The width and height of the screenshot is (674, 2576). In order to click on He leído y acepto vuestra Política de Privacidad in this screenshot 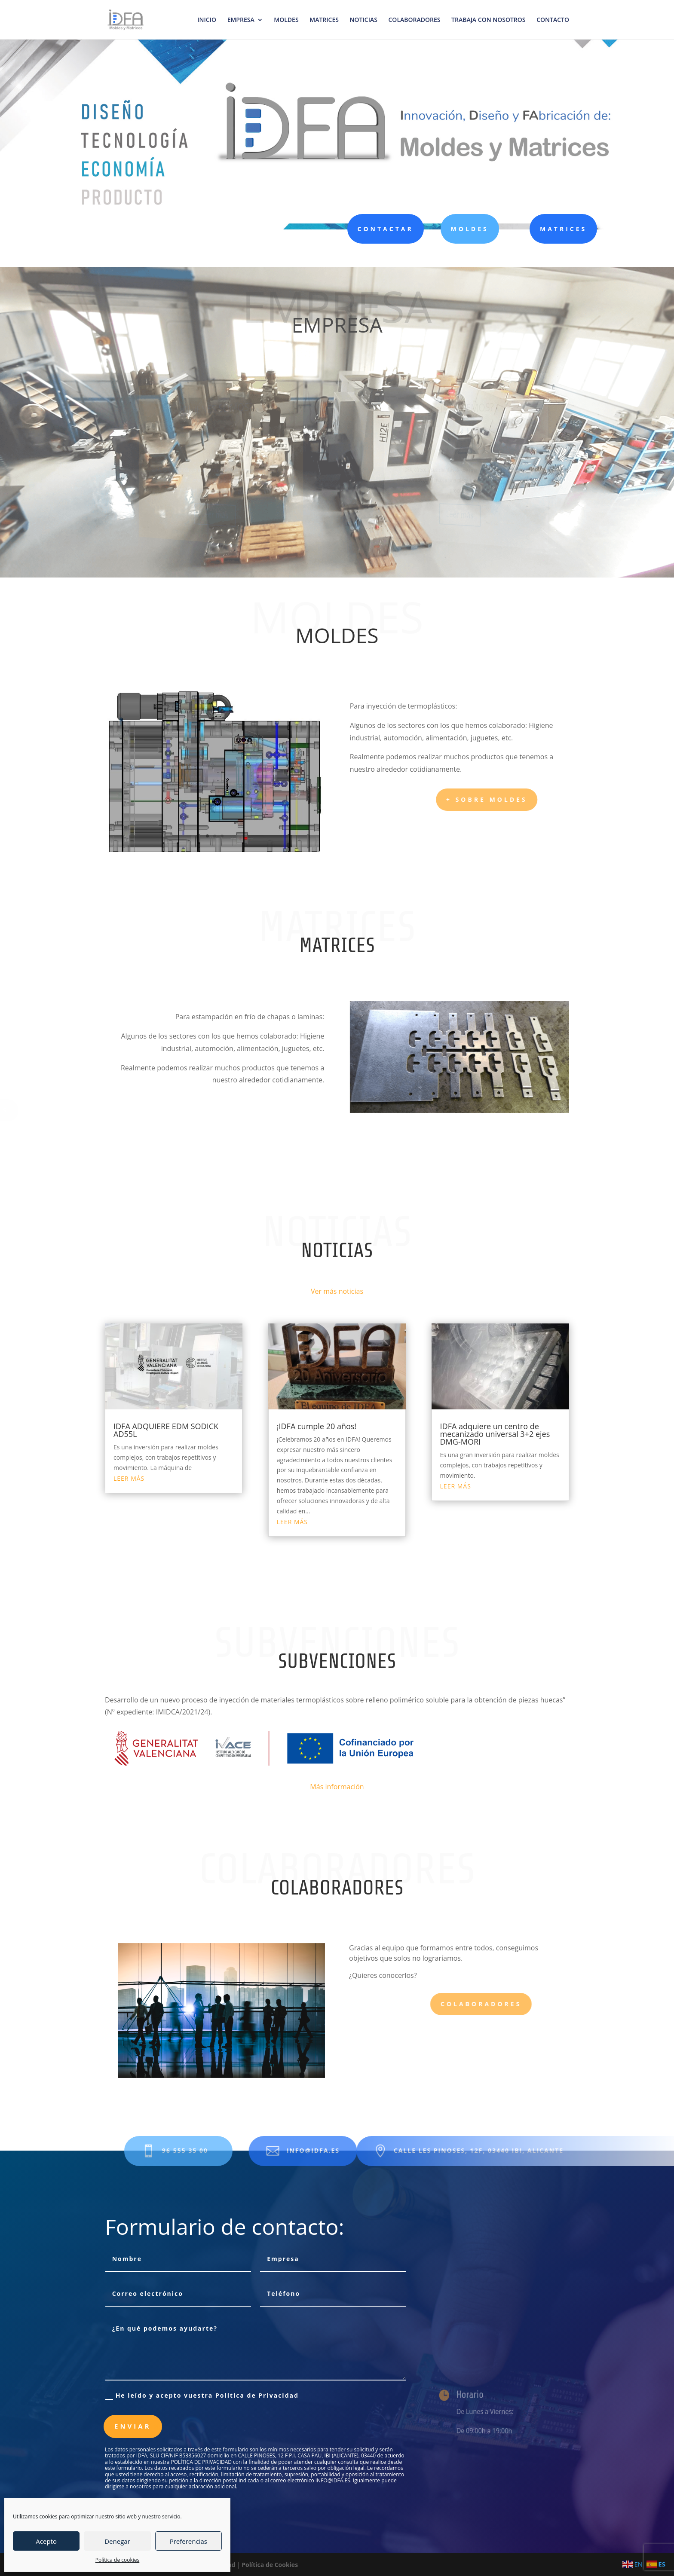, I will do `click(202, 2395)`.